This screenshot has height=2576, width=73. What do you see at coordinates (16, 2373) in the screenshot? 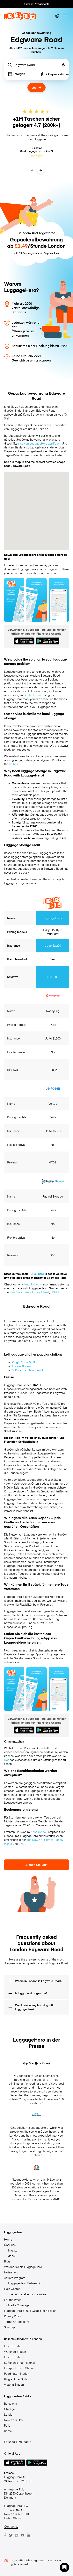
I see `Paddington Station` at bounding box center [16, 2373].